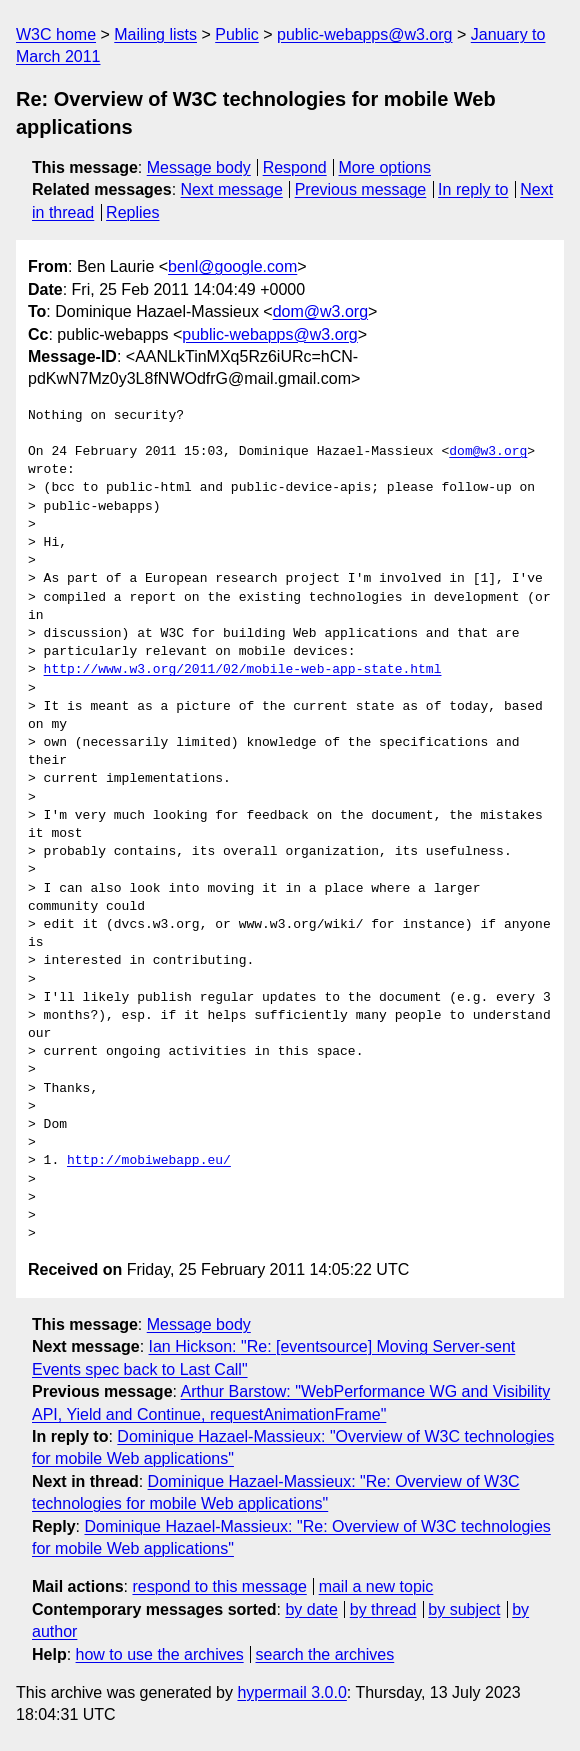 This screenshot has width=580, height=1751. I want to click on In reply to, so click(473, 189).